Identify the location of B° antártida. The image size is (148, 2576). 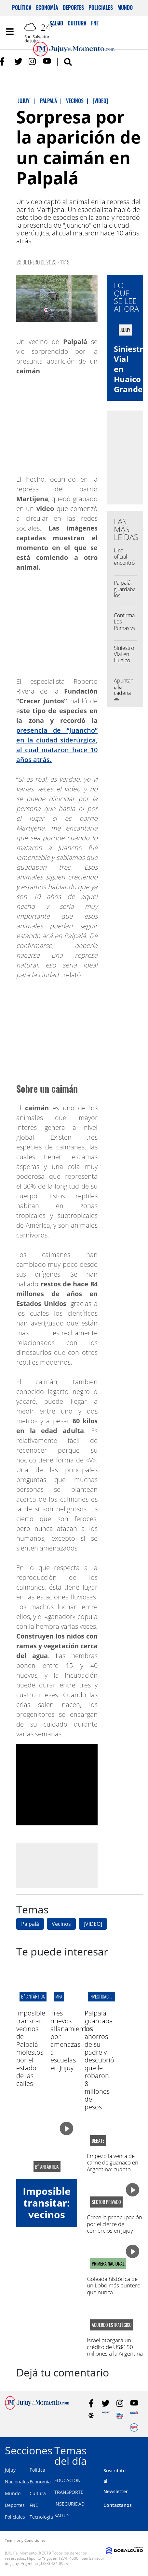
(33, 1996).